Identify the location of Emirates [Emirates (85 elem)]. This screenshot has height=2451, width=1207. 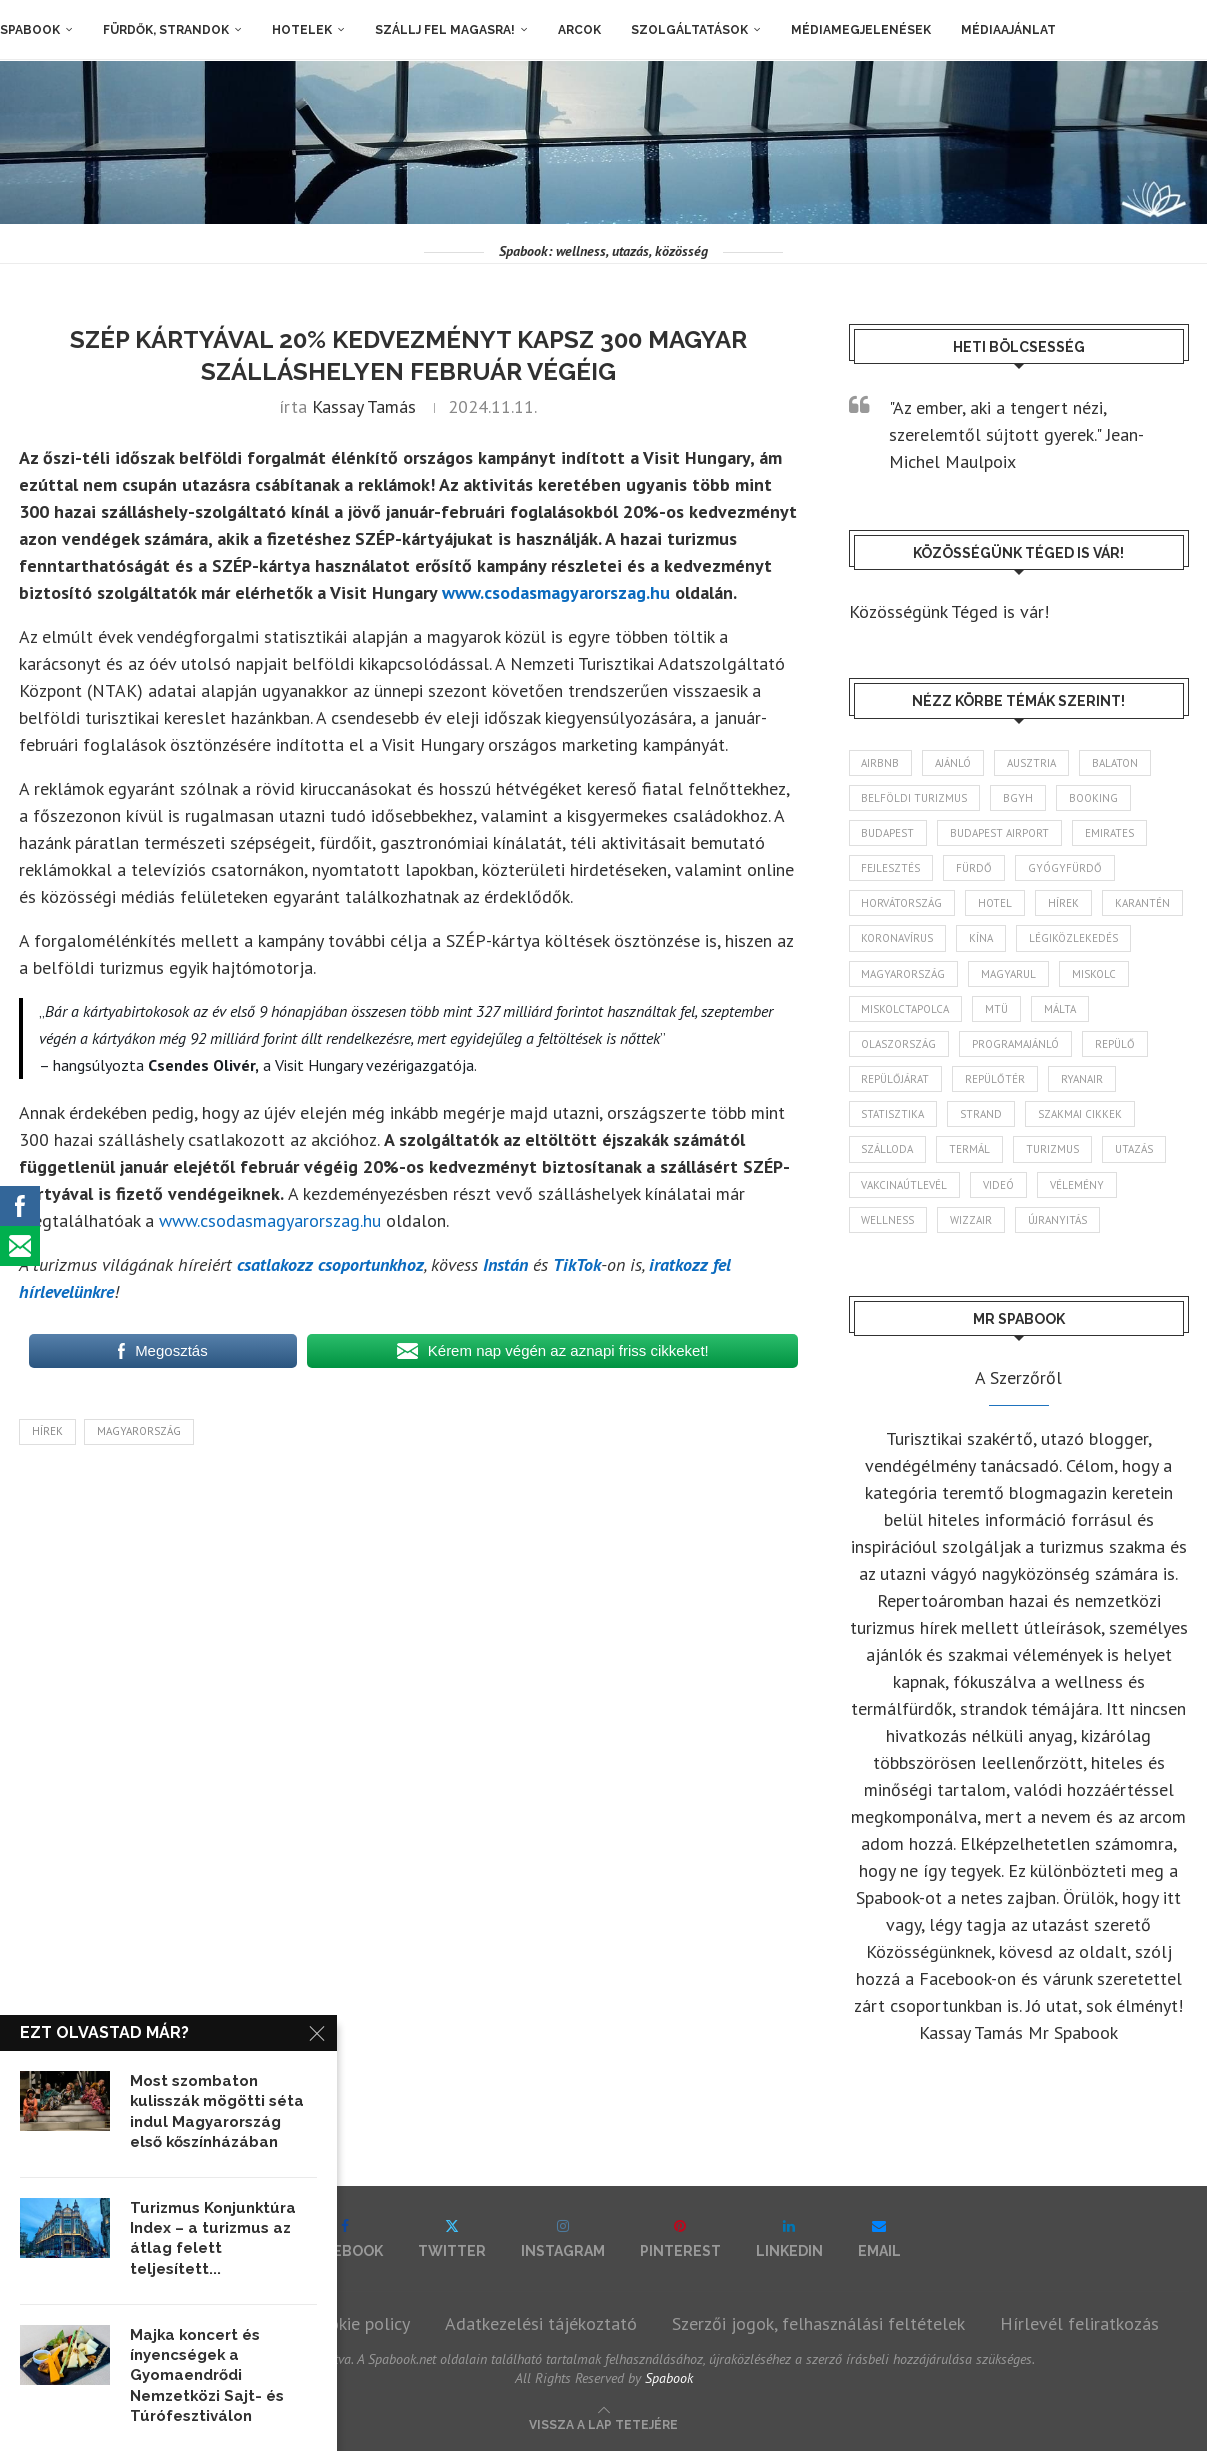
(1110, 833).